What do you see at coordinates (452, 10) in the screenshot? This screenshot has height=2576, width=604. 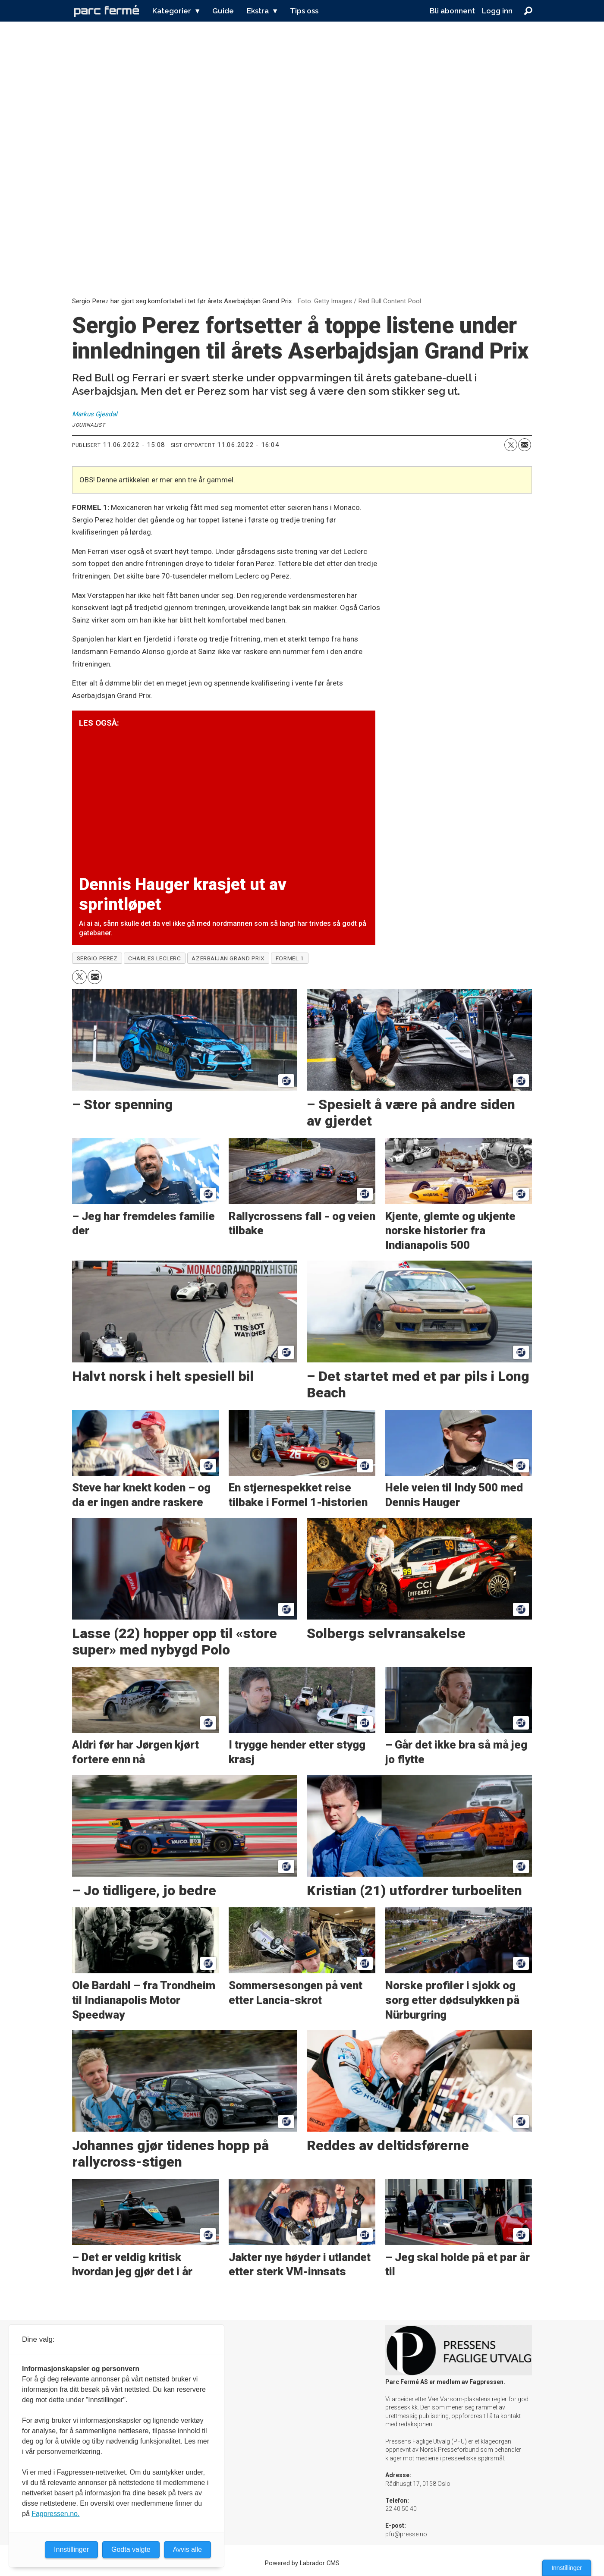 I see `Bli abonnent` at bounding box center [452, 10].